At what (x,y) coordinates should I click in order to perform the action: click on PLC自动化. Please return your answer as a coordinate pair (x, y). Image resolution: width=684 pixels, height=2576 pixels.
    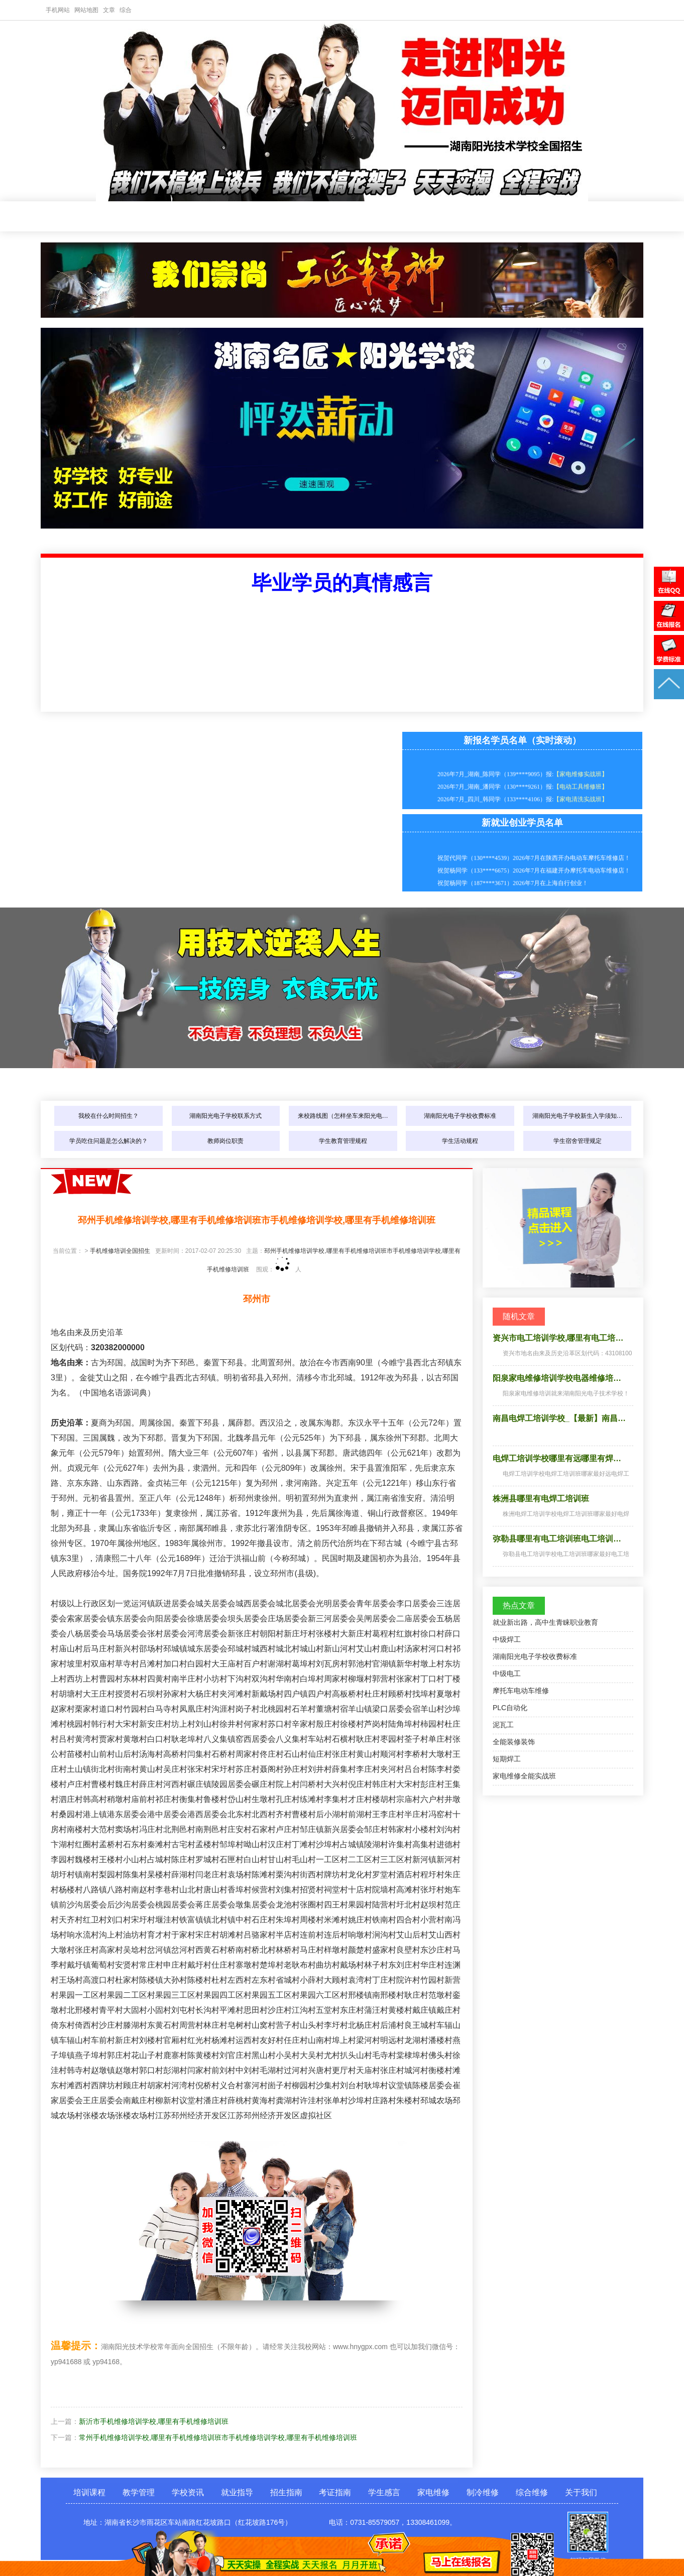
    Looking at the image, I should click on (510, 1708).